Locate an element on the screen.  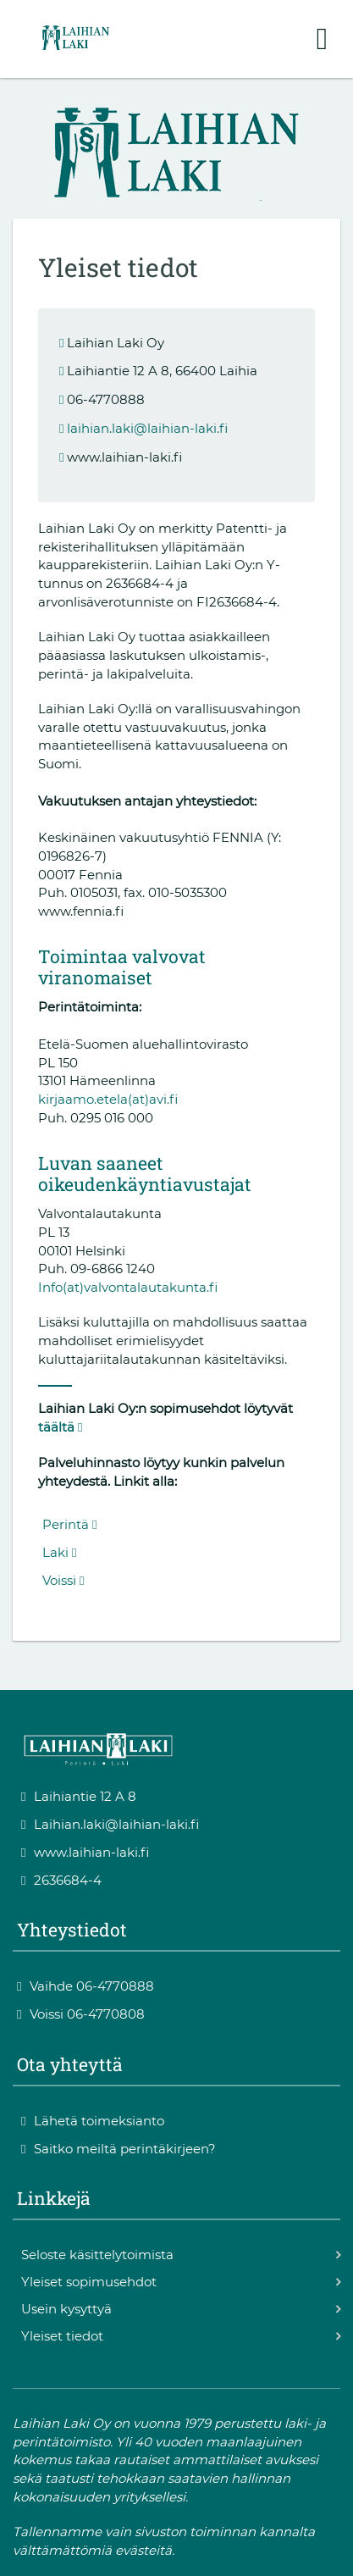
Lähetä toimeksianto is located at coordinates (92, 2121).